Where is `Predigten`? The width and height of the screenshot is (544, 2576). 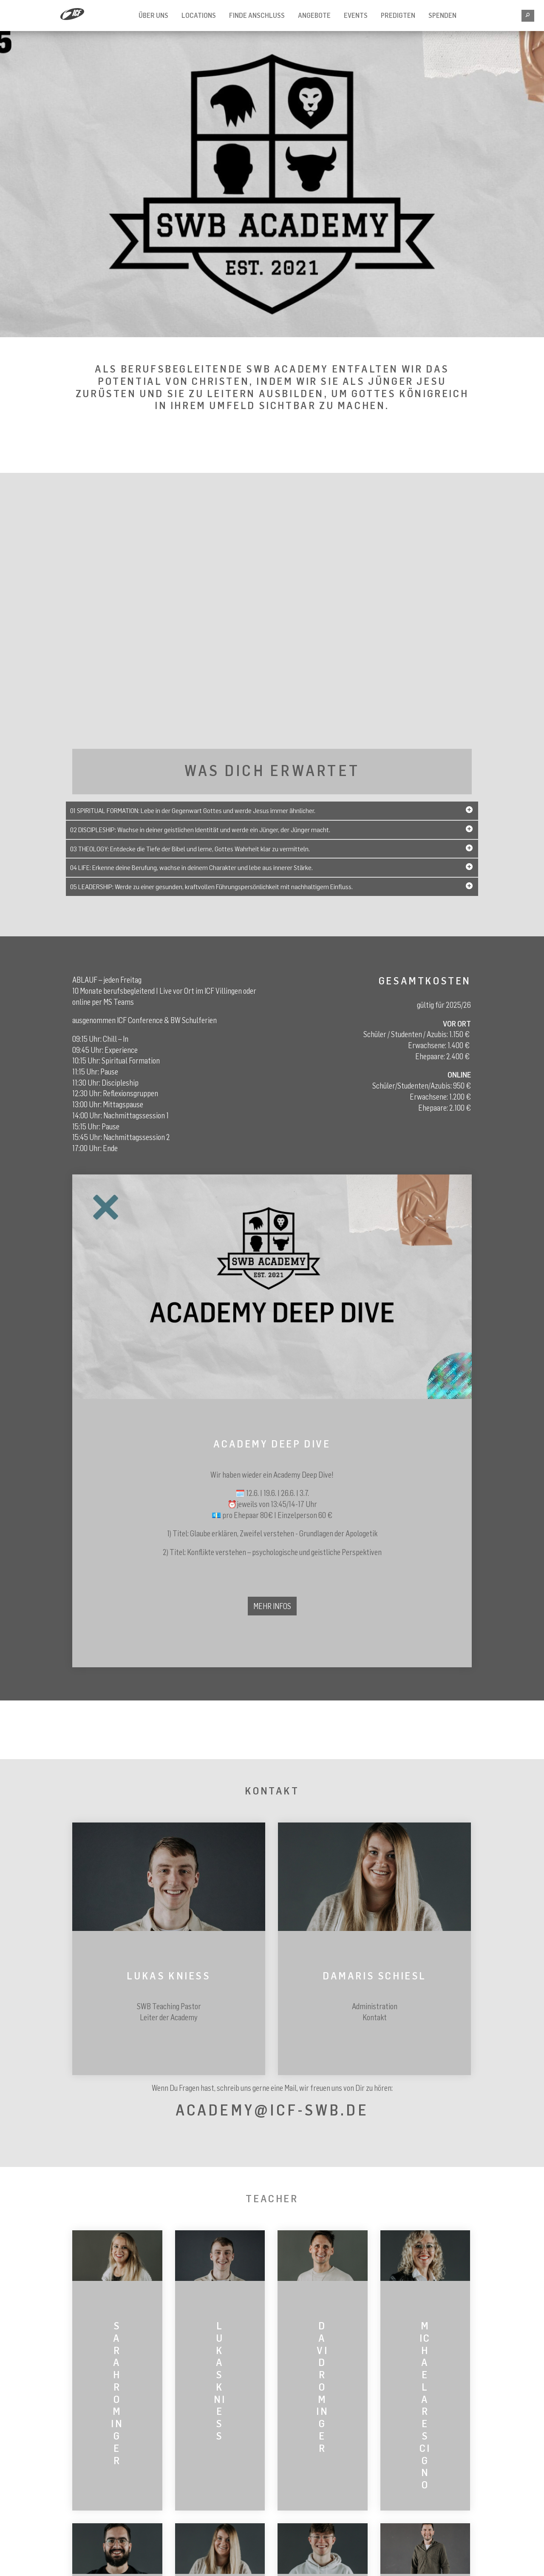
Predigten is located at coordinates (398, 15).